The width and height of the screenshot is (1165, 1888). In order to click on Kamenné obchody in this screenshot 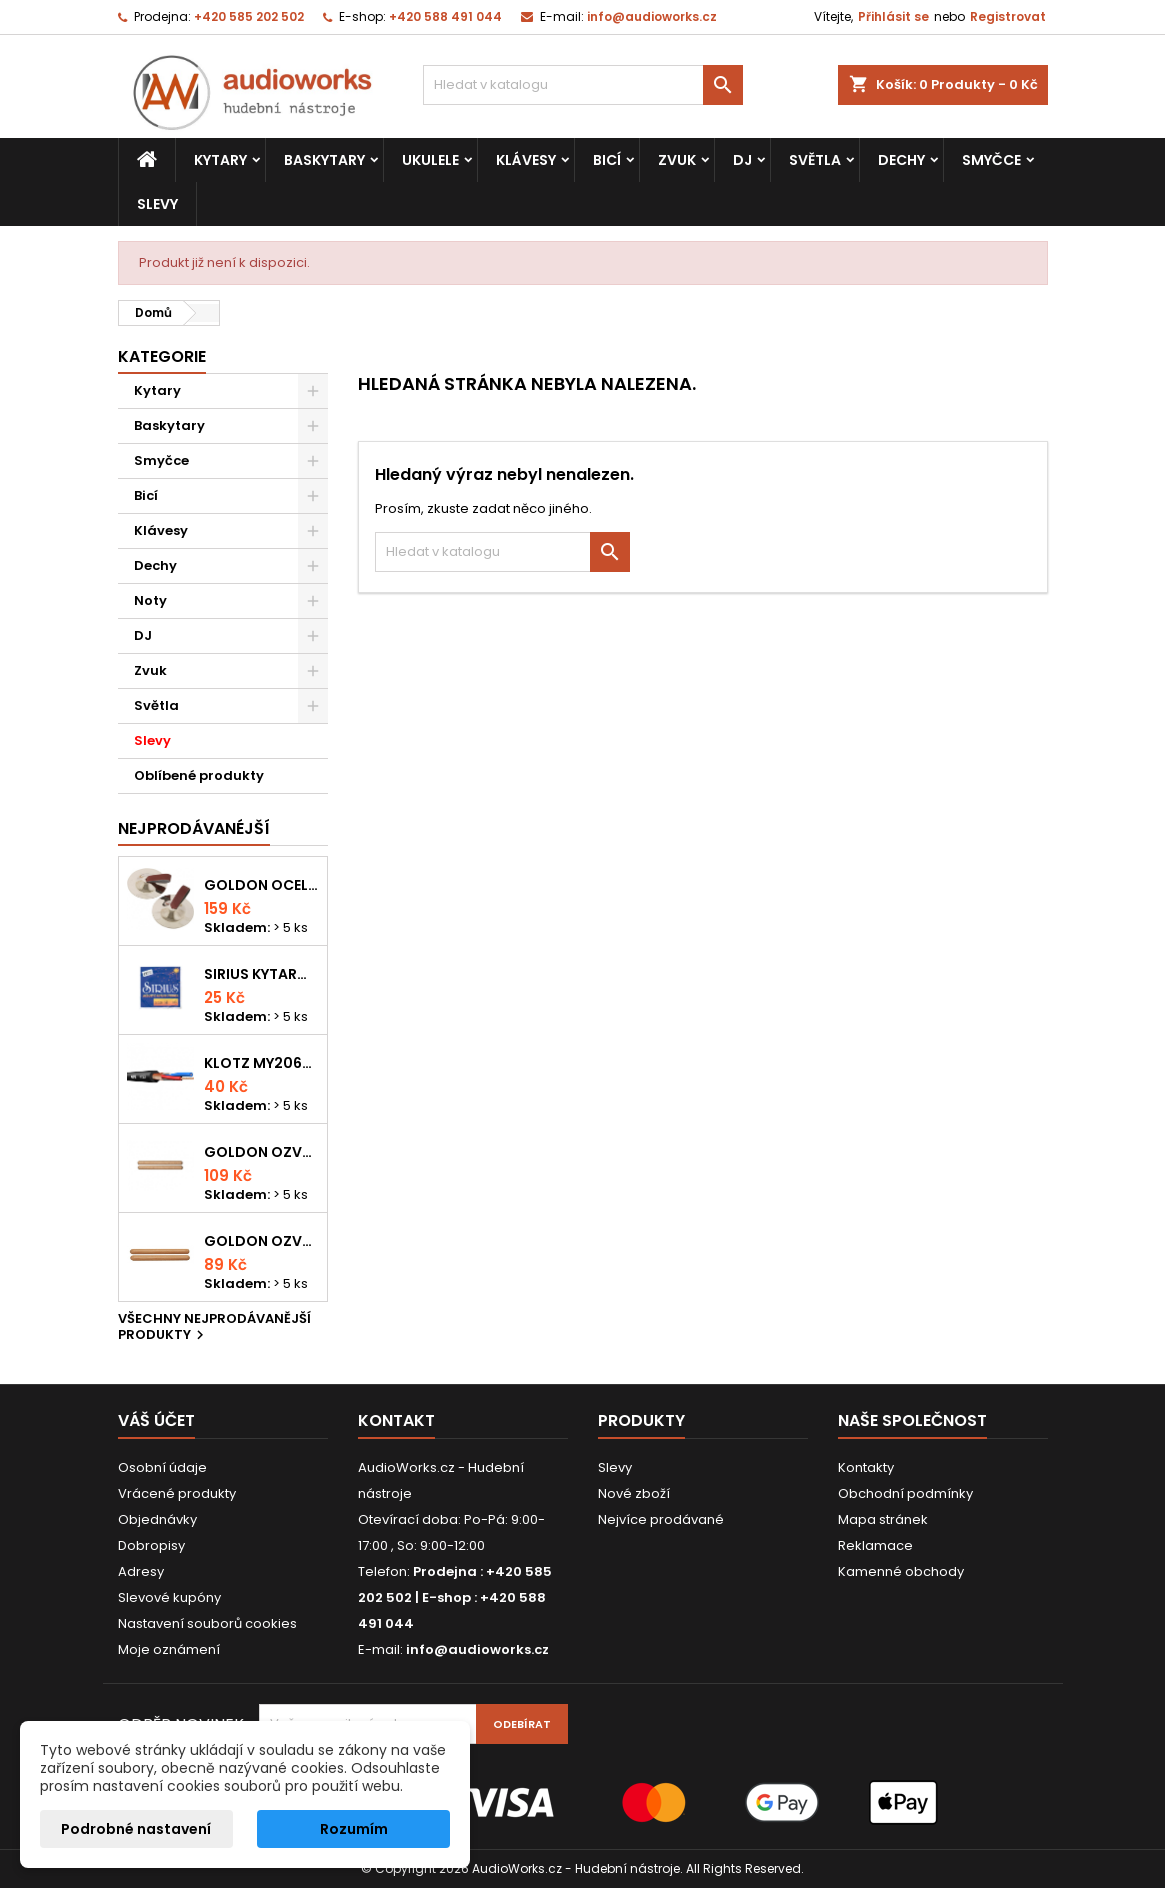, I will do `click(901, 1571)`.